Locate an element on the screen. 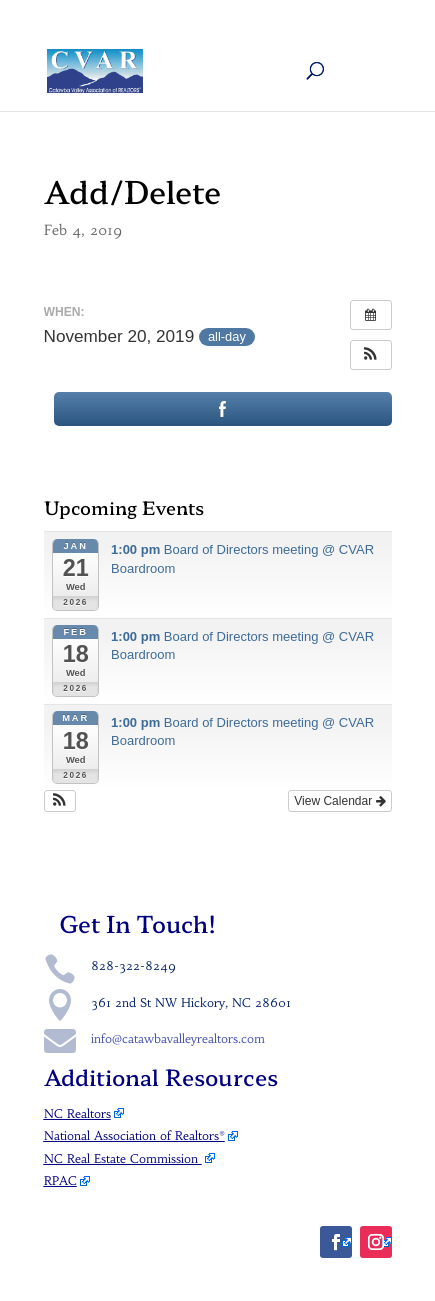  info@catawbavalleyrealtors.com is located at coordinates (178, 1038).